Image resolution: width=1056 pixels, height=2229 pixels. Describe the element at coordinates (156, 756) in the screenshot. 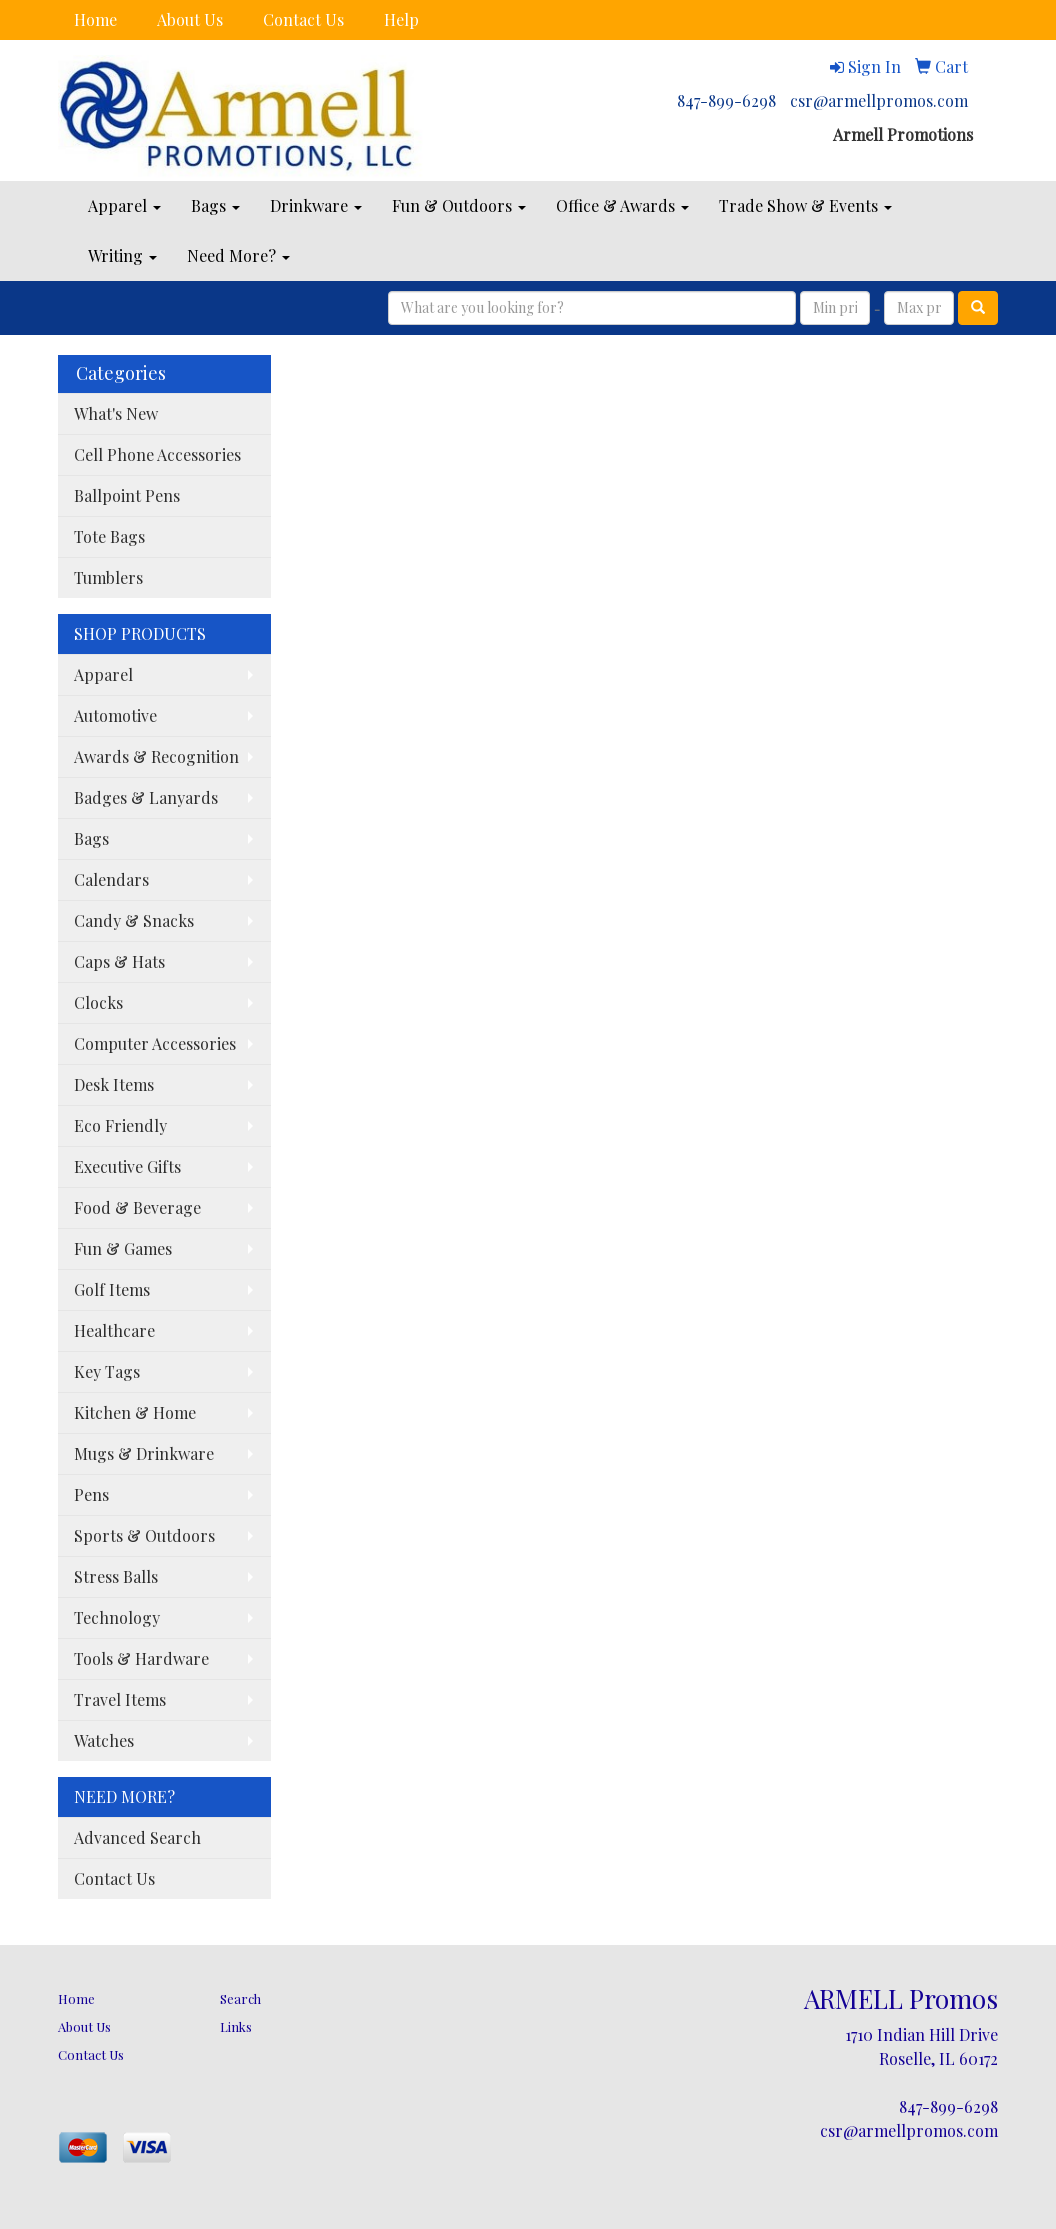

I see `Awards & Recognition` at that location.